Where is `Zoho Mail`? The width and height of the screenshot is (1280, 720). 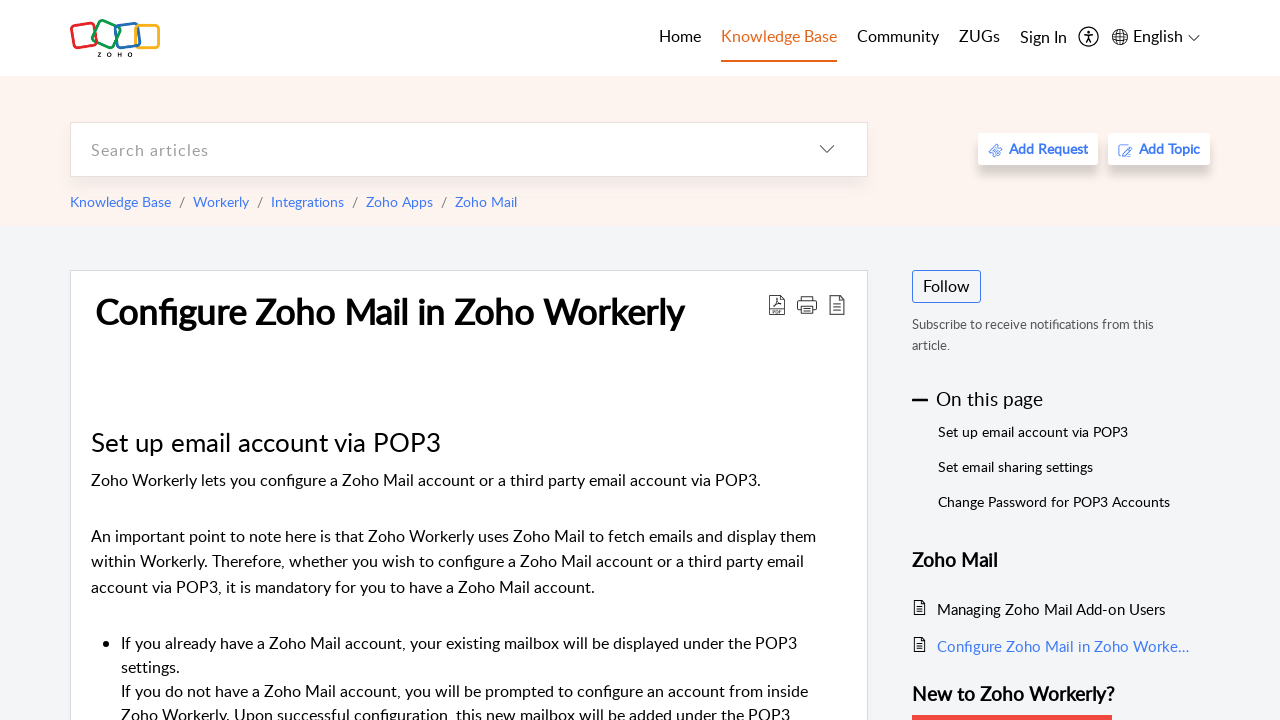 Zoho Mail is located at coordinates (486, 201).